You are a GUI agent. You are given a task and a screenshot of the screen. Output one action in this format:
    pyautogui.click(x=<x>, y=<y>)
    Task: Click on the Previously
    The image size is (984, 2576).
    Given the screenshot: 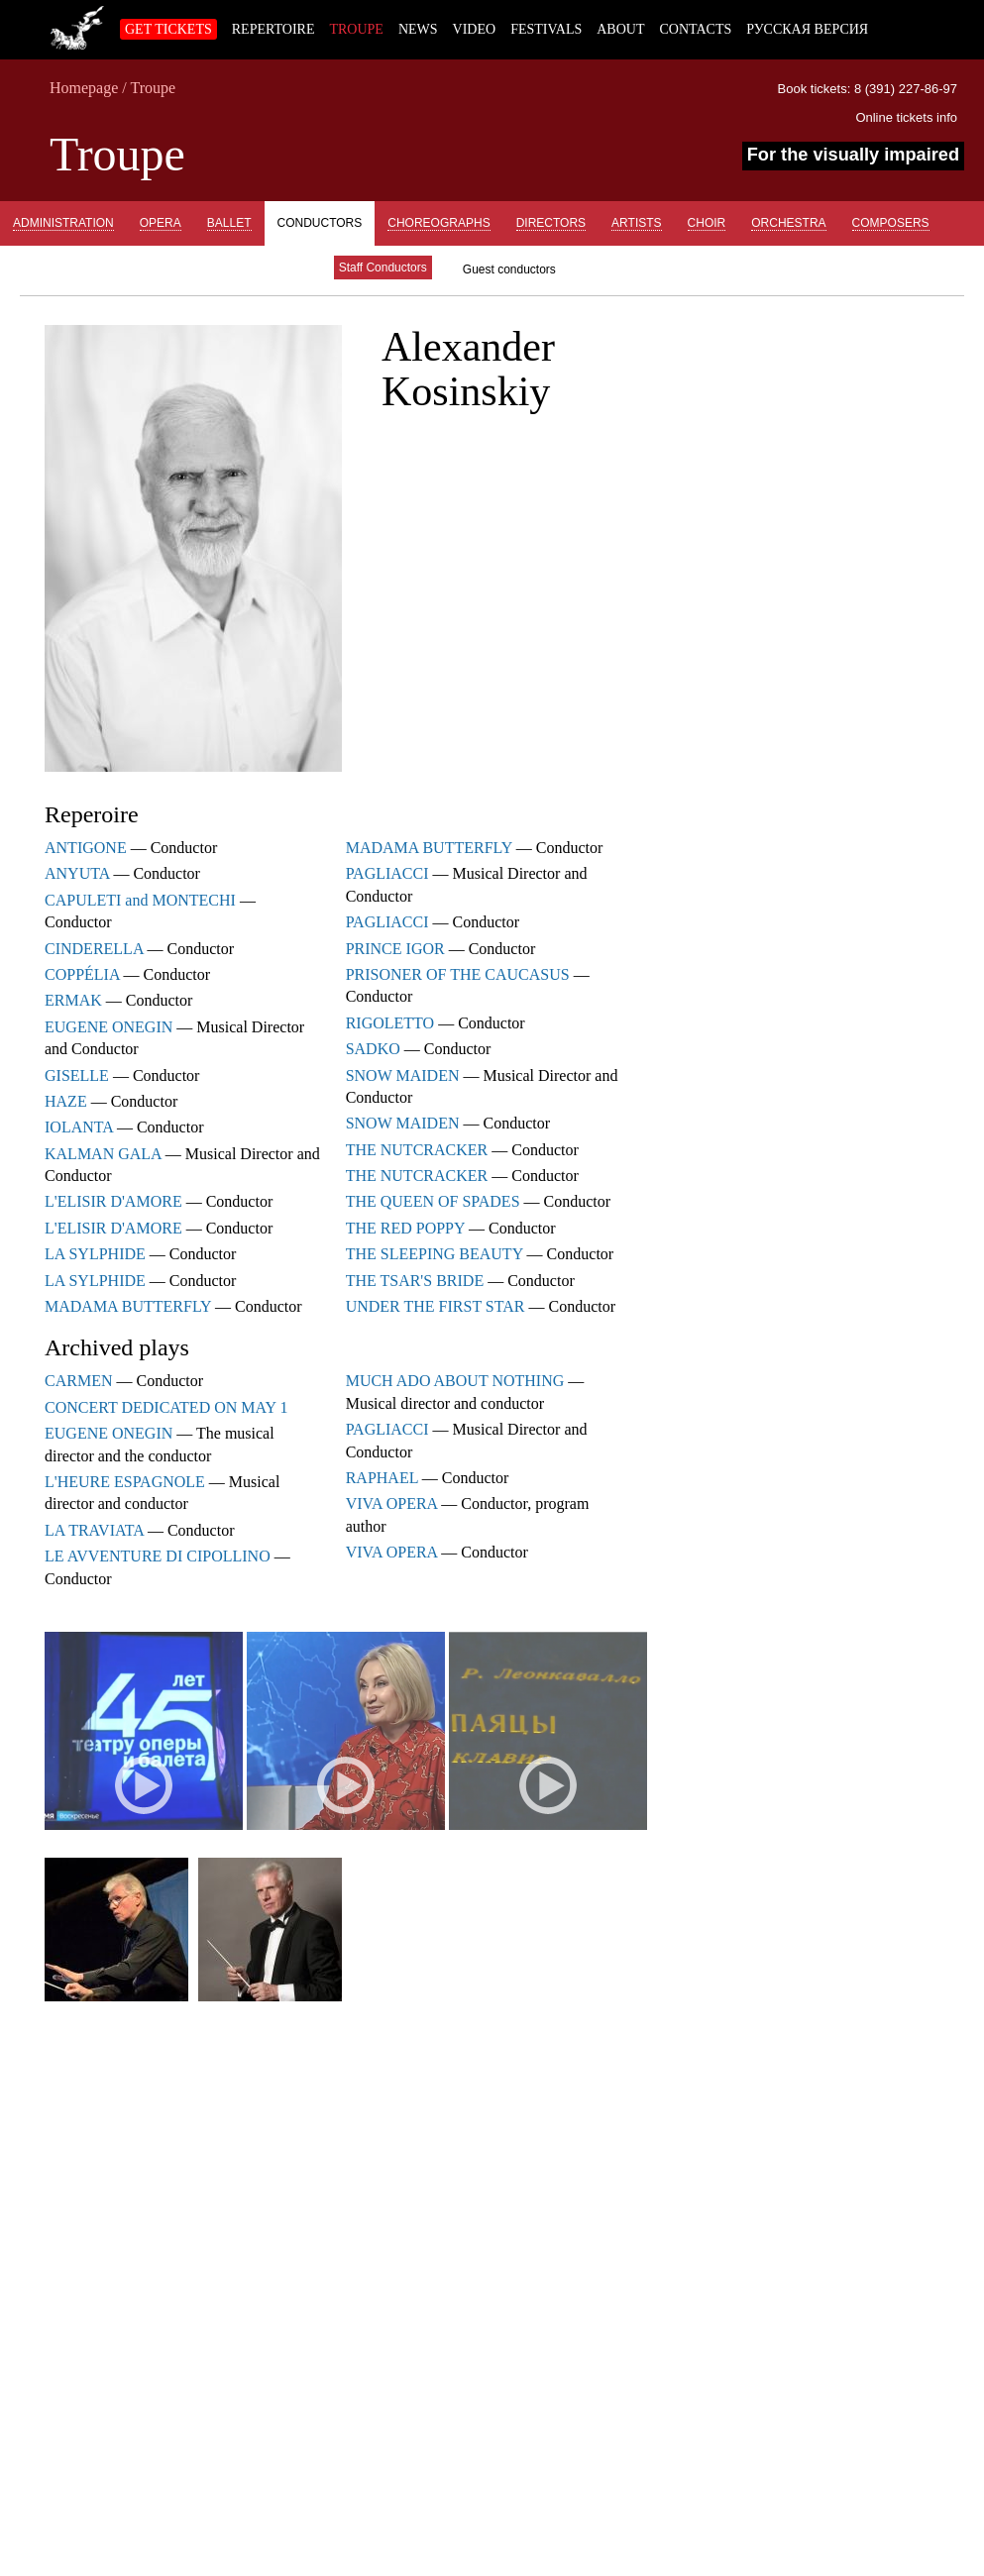 What is the action you would take?
    pyautogui.click(x=50, y=267)
    